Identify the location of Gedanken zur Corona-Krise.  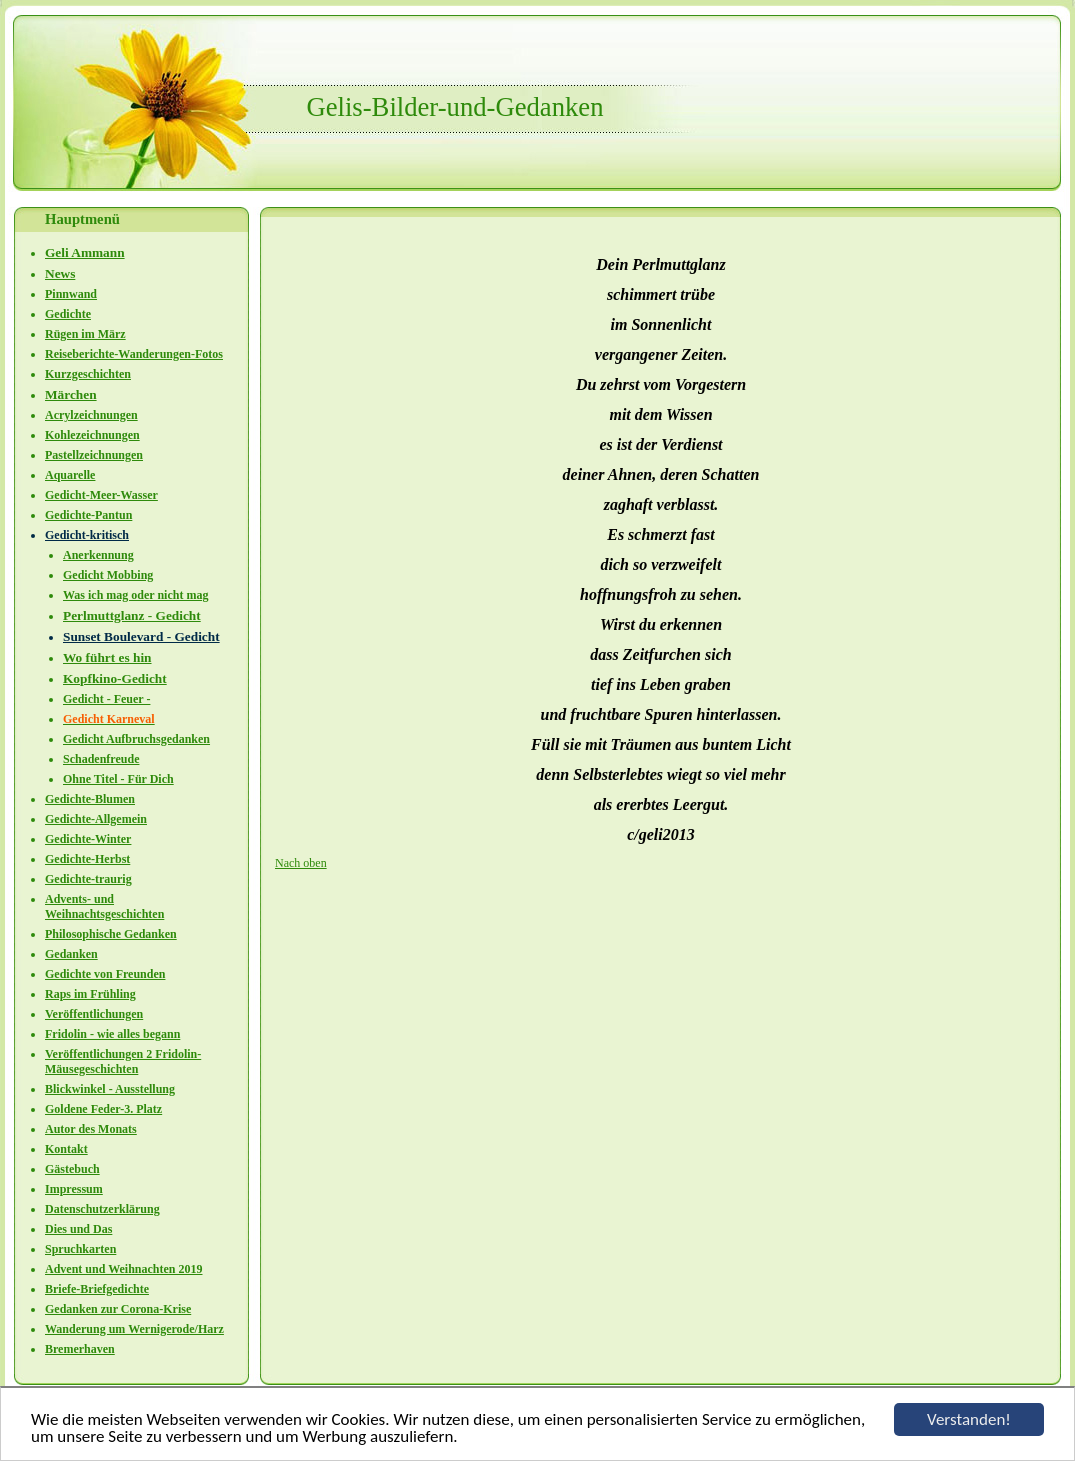
(118, 1309).